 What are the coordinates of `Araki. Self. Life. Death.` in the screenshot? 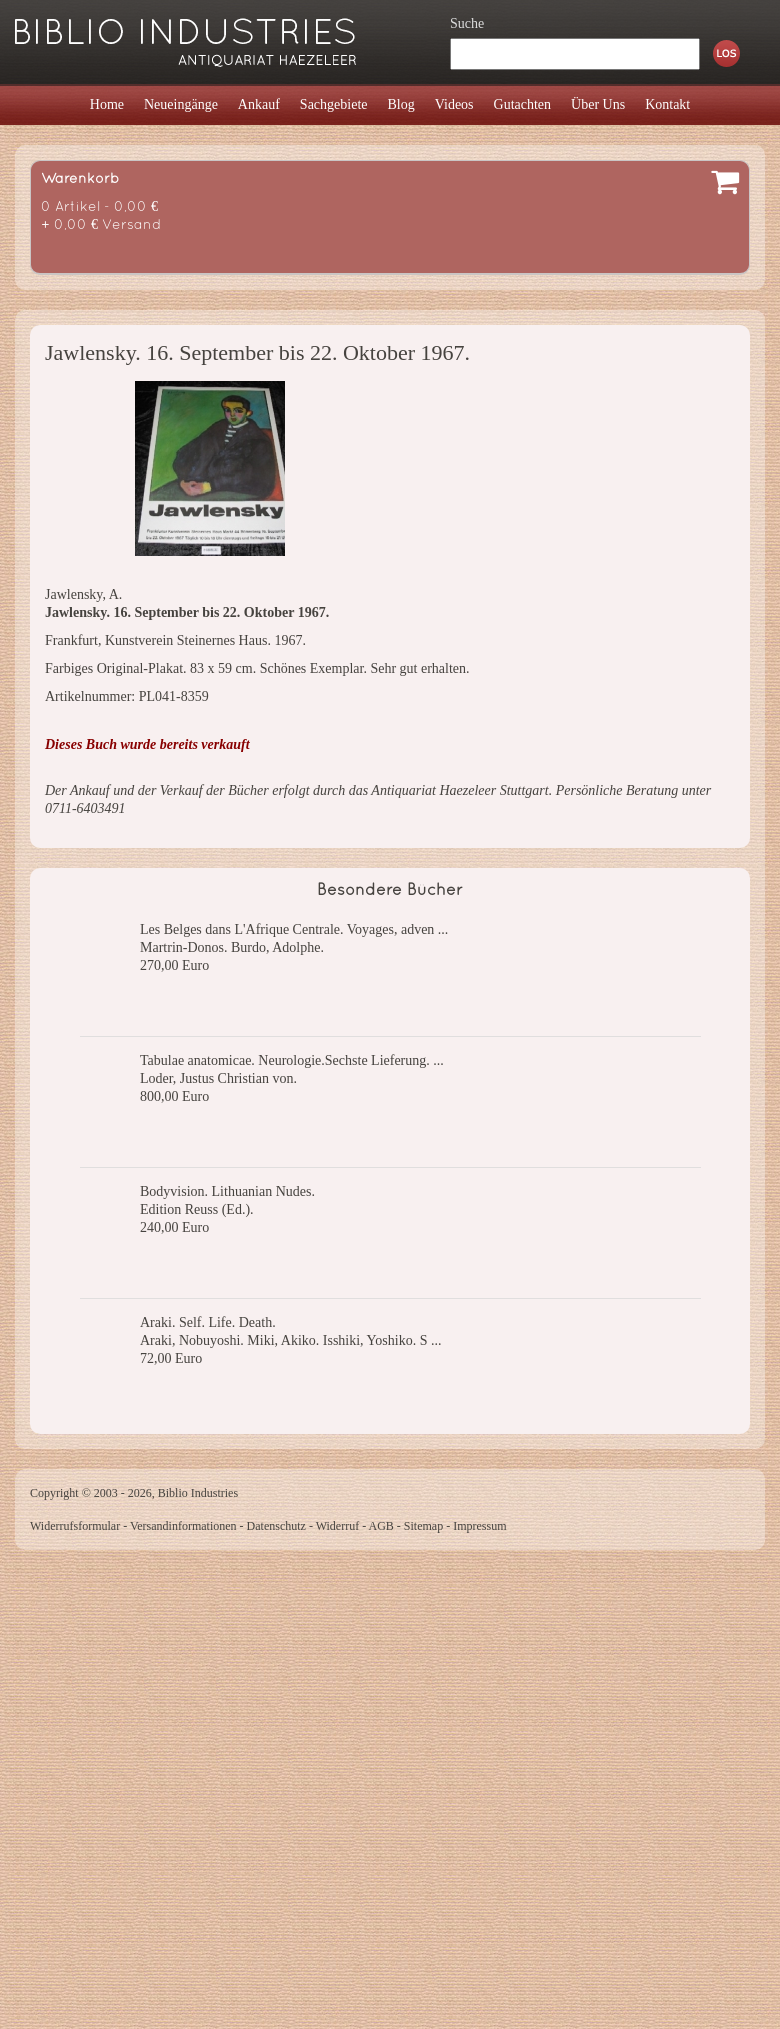 It's located at (208, 1322).